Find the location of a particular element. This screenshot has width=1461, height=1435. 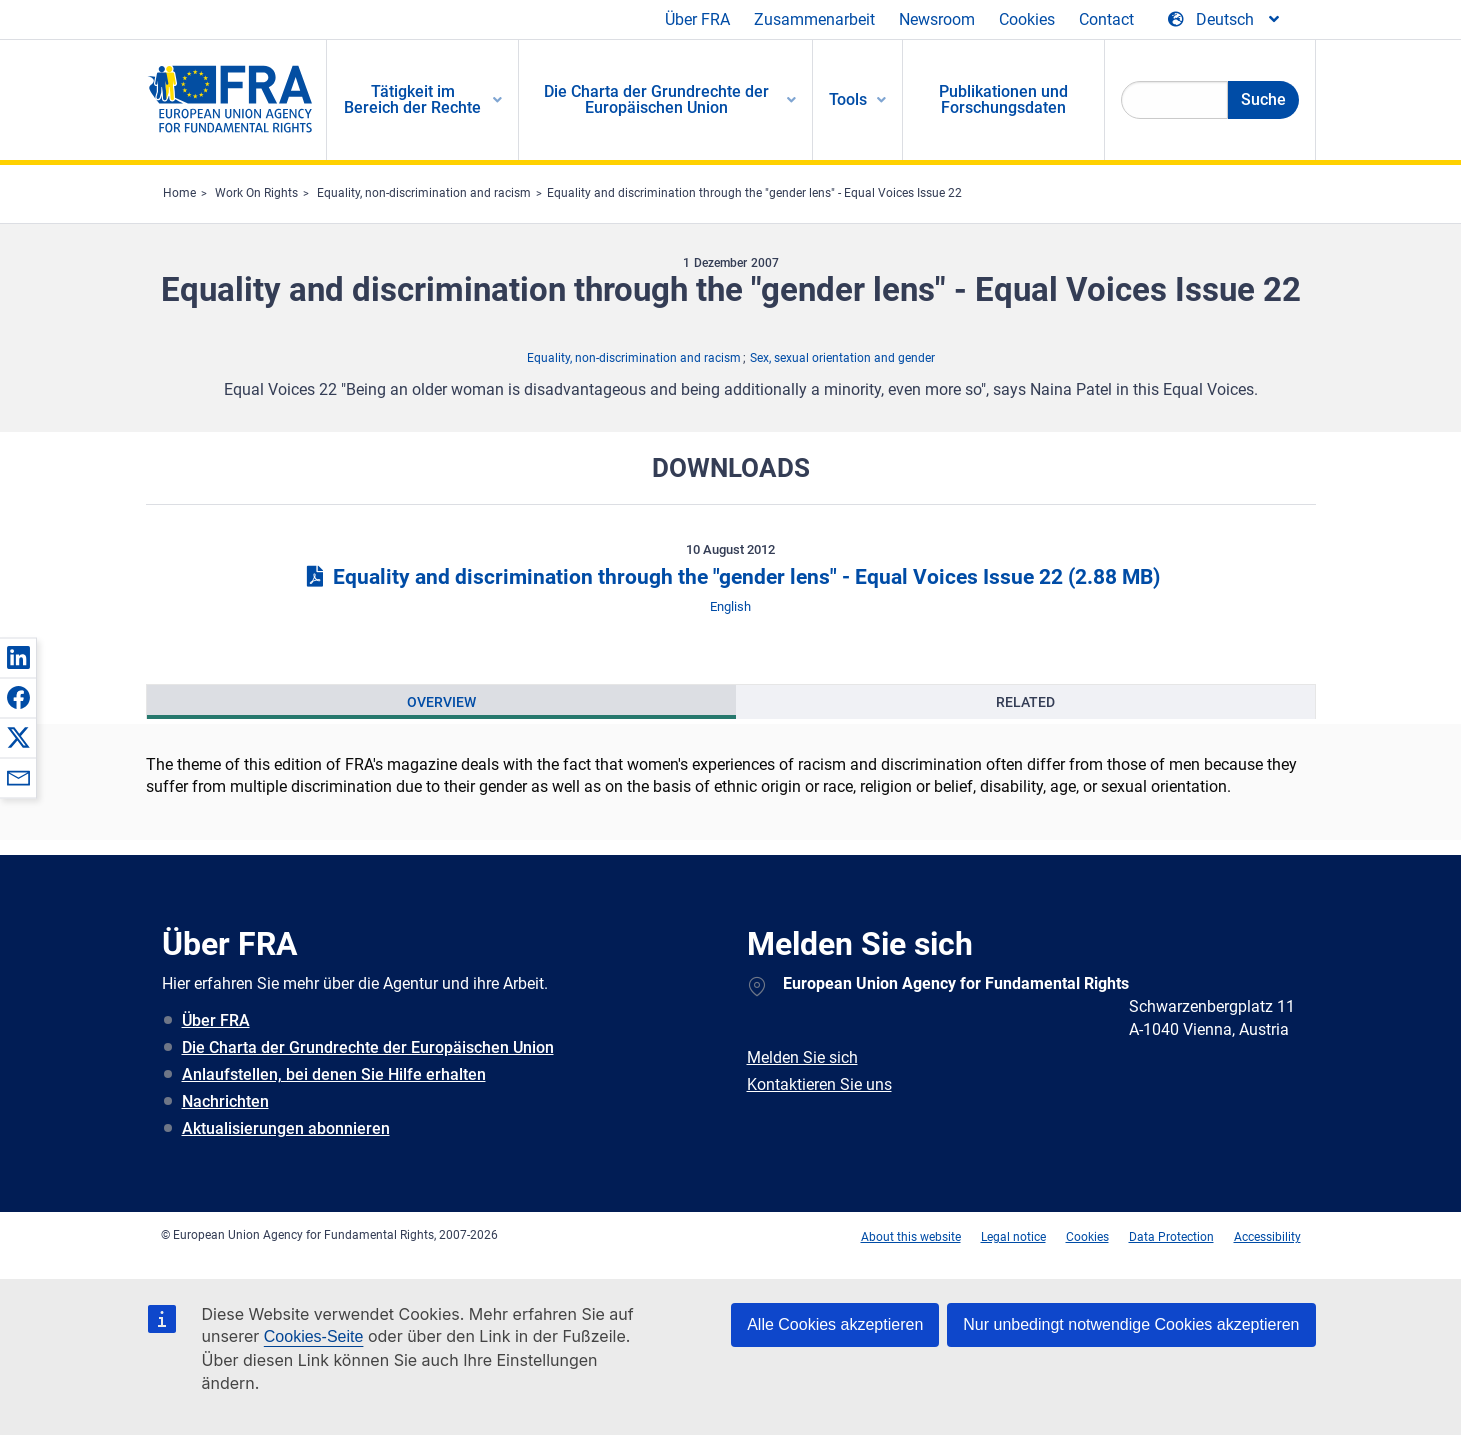

Work On Rights is located at coordinates (256, 193).